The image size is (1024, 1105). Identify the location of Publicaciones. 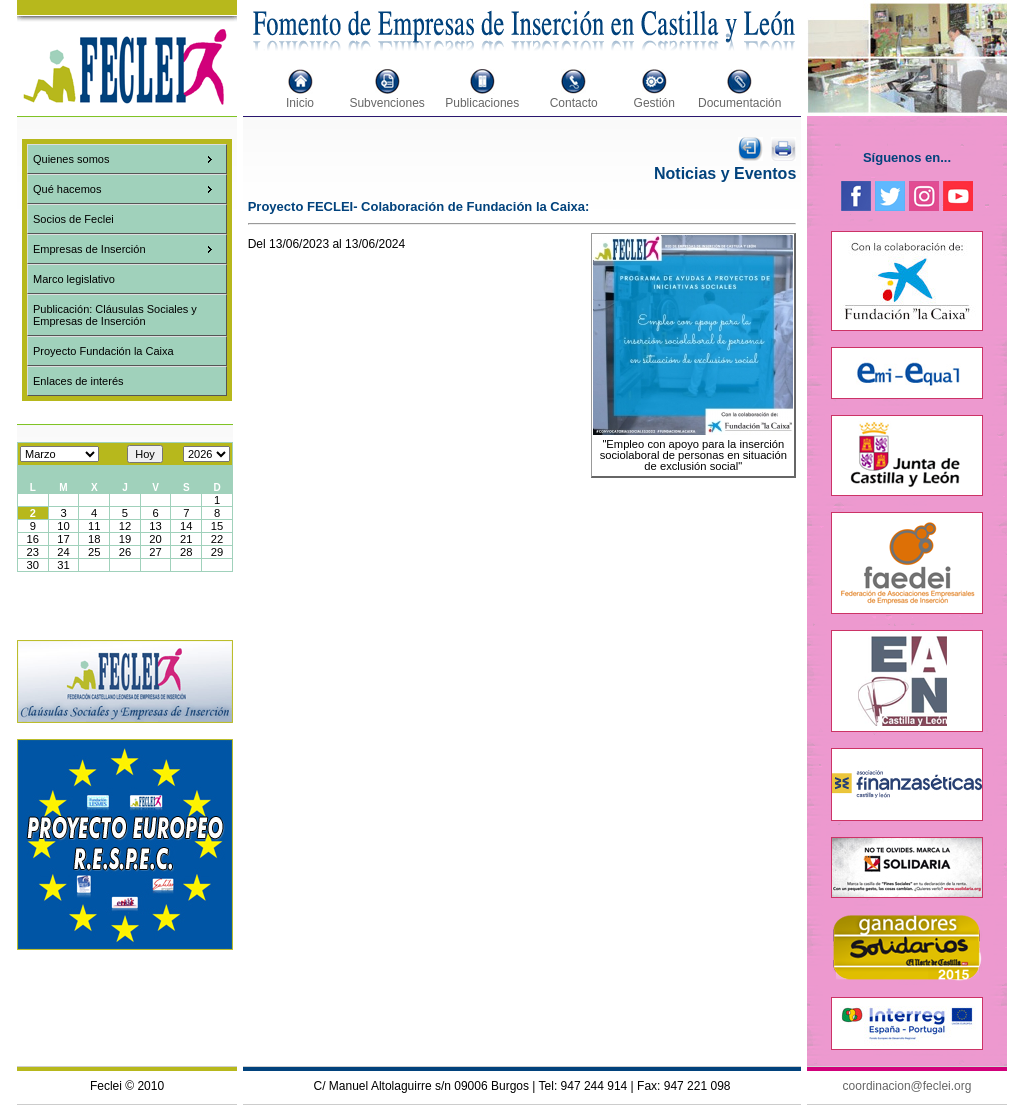
(482, 103).